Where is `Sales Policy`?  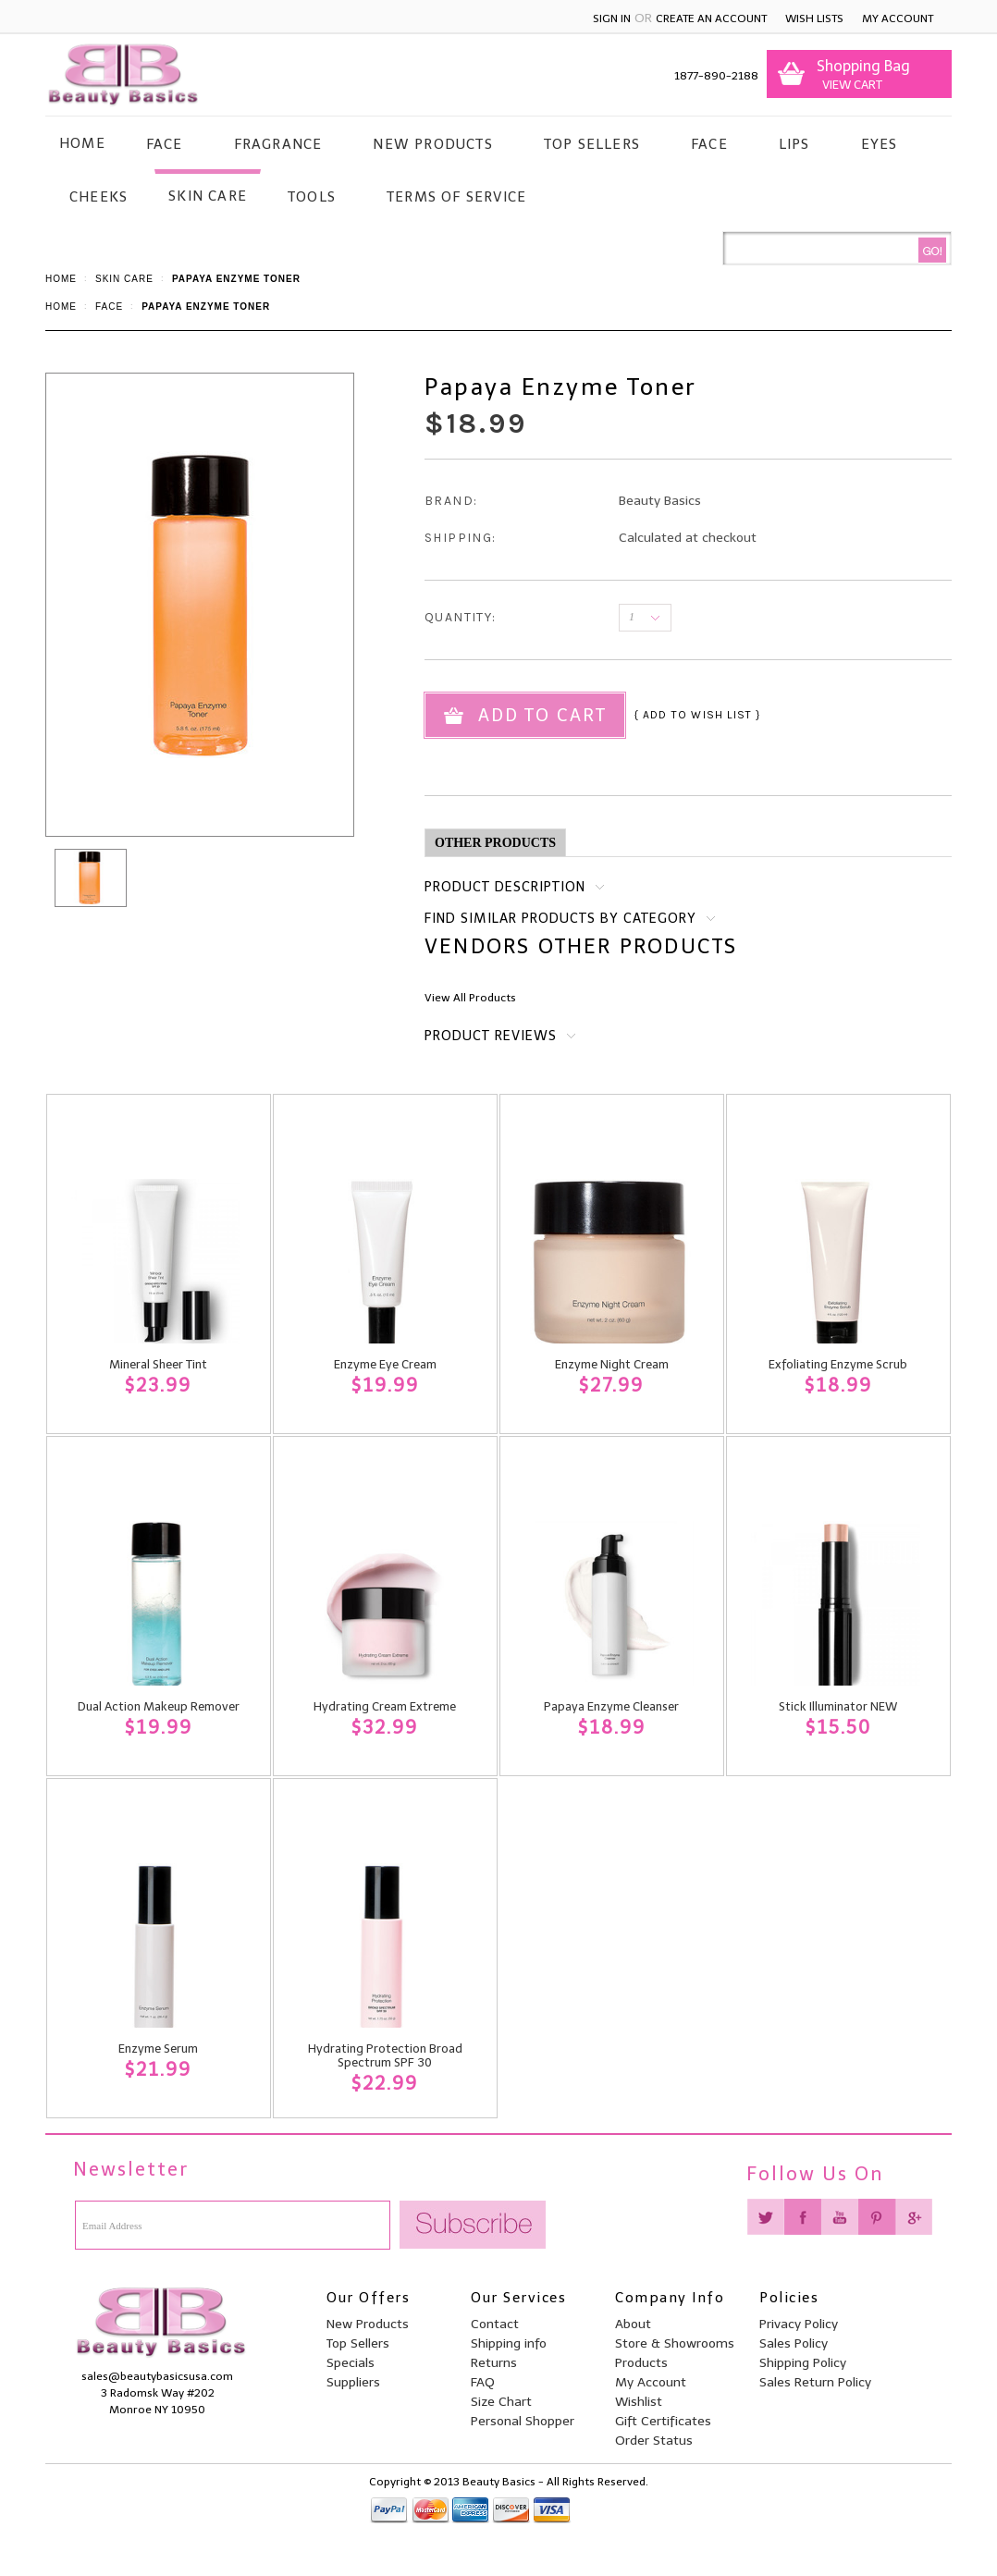 Sales Policy is located at coordinates (793, 2343).